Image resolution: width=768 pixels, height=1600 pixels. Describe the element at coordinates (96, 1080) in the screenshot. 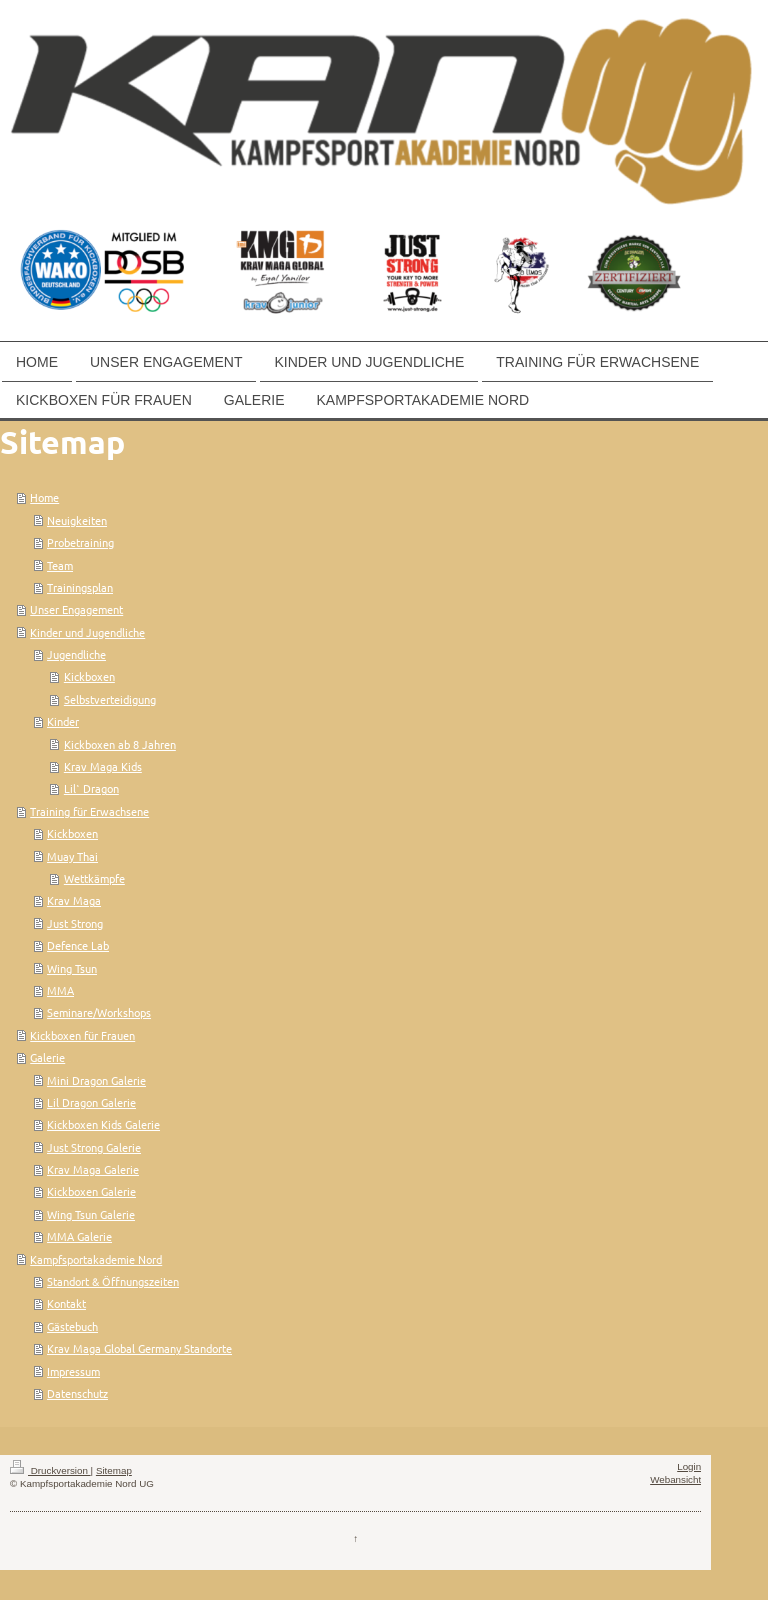

I see `Mini Dragon Galerie` at that location.